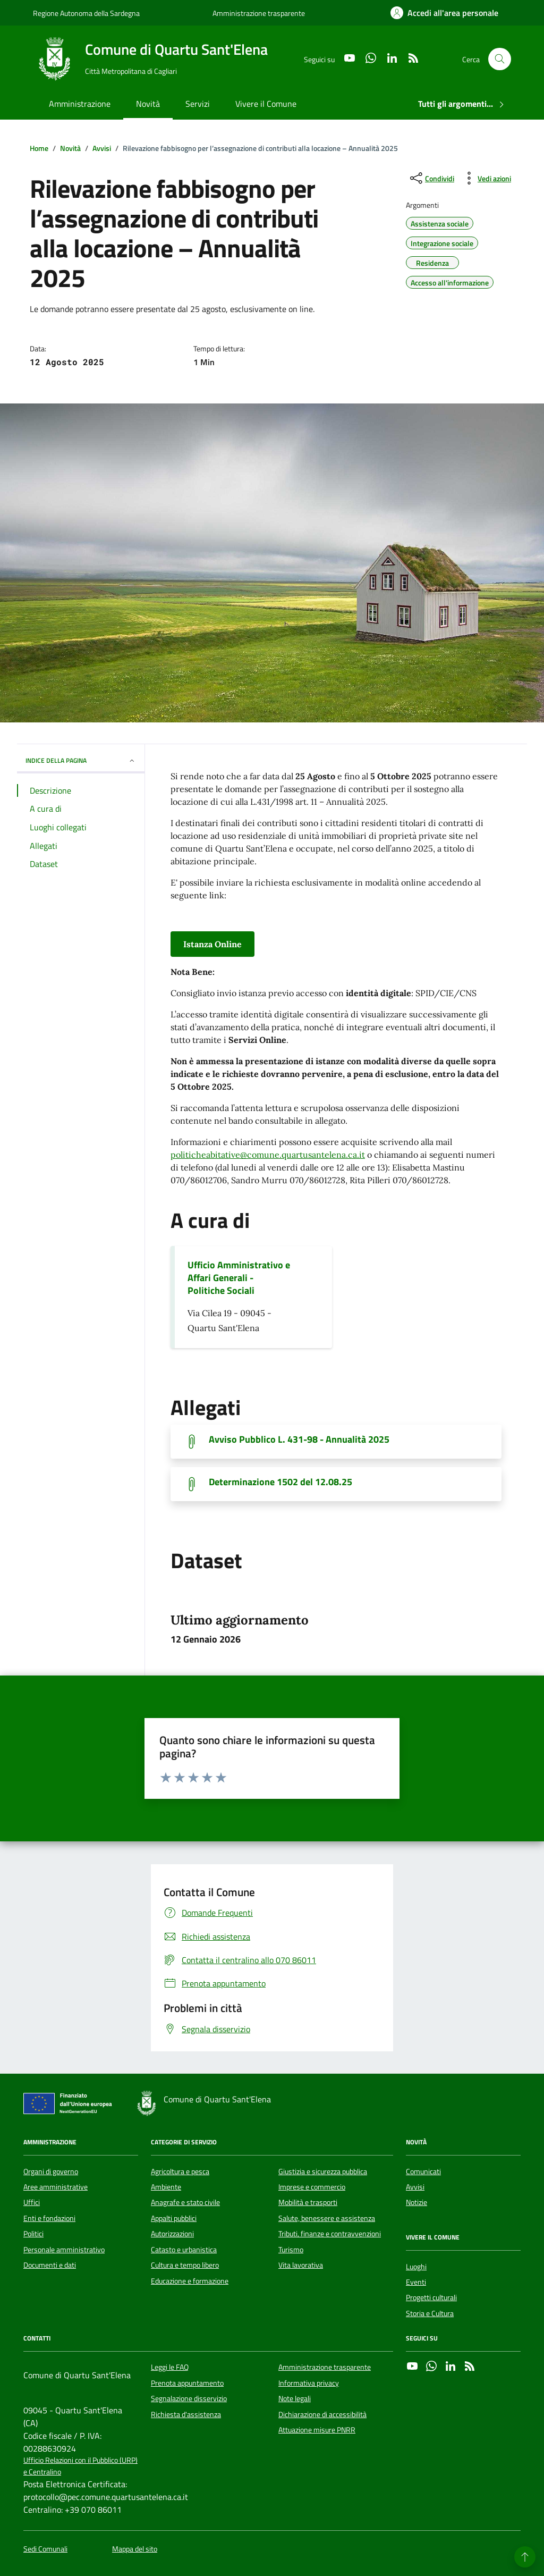  Describe the element at coordinates (45, 2549) in the screenshot. I see `Sedi Comunali` at that location.